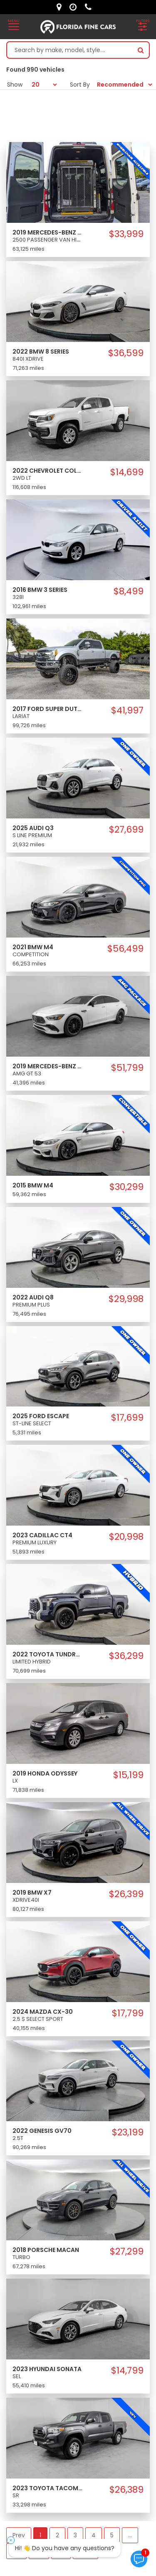 This screenshot has height=2576, width=156. Describe the element at coordinates (75, 7) in the screenshot. I see `[contact us - opening hours]` at that location.